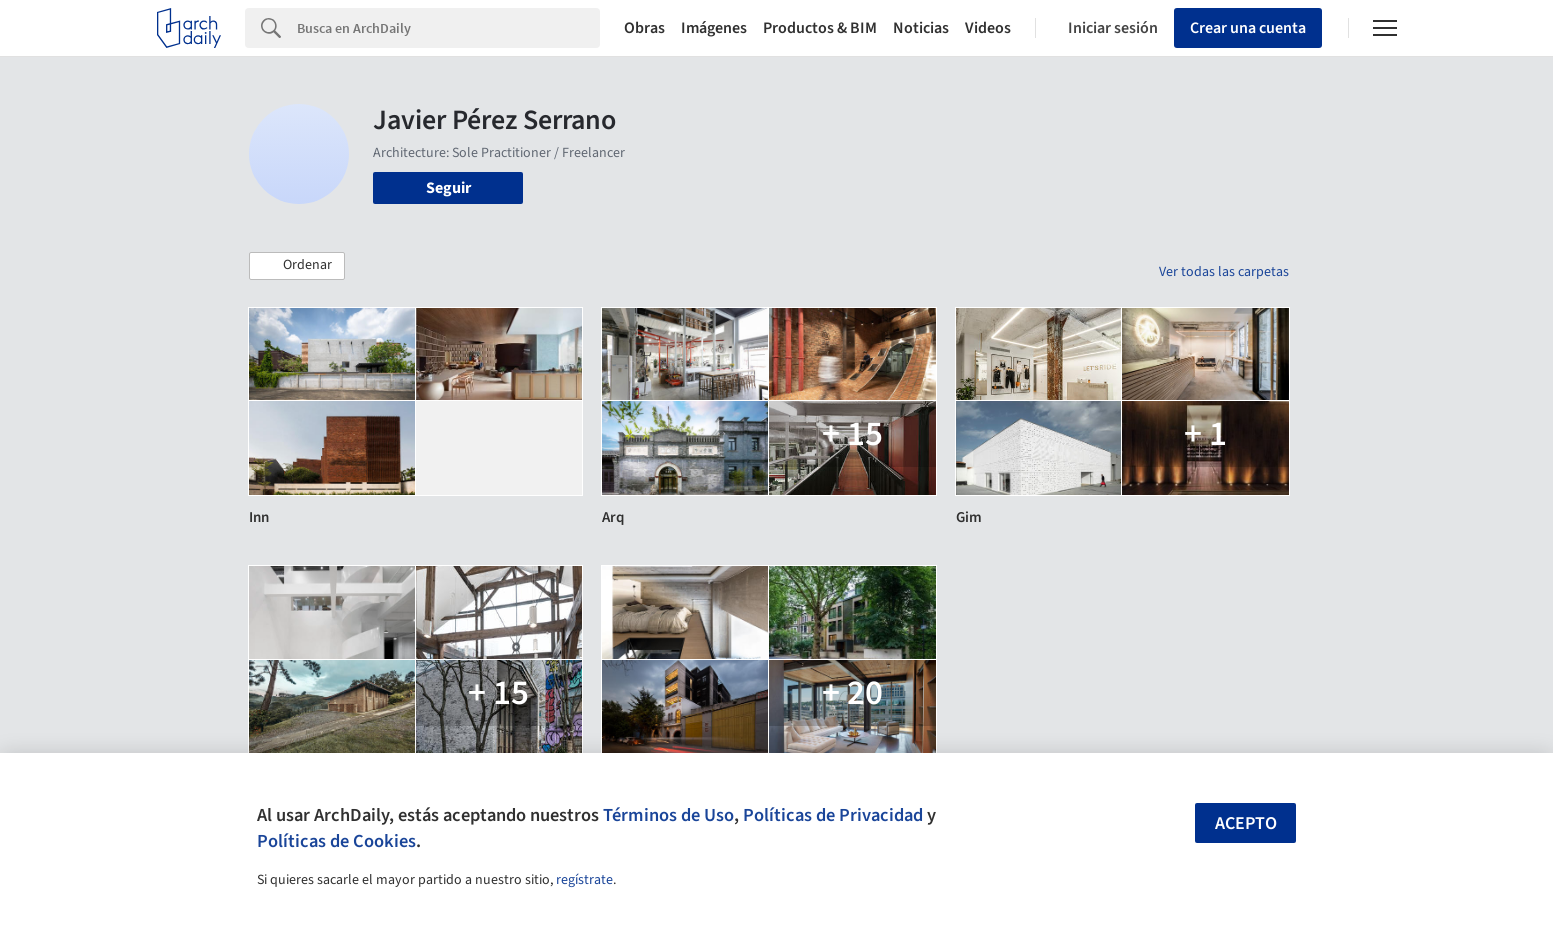 This screenshot has height=937, width=1553. What do you see at coordinates (584, 880) in the screenshot?
I see `regístrate` at bounding box center [584, 880].